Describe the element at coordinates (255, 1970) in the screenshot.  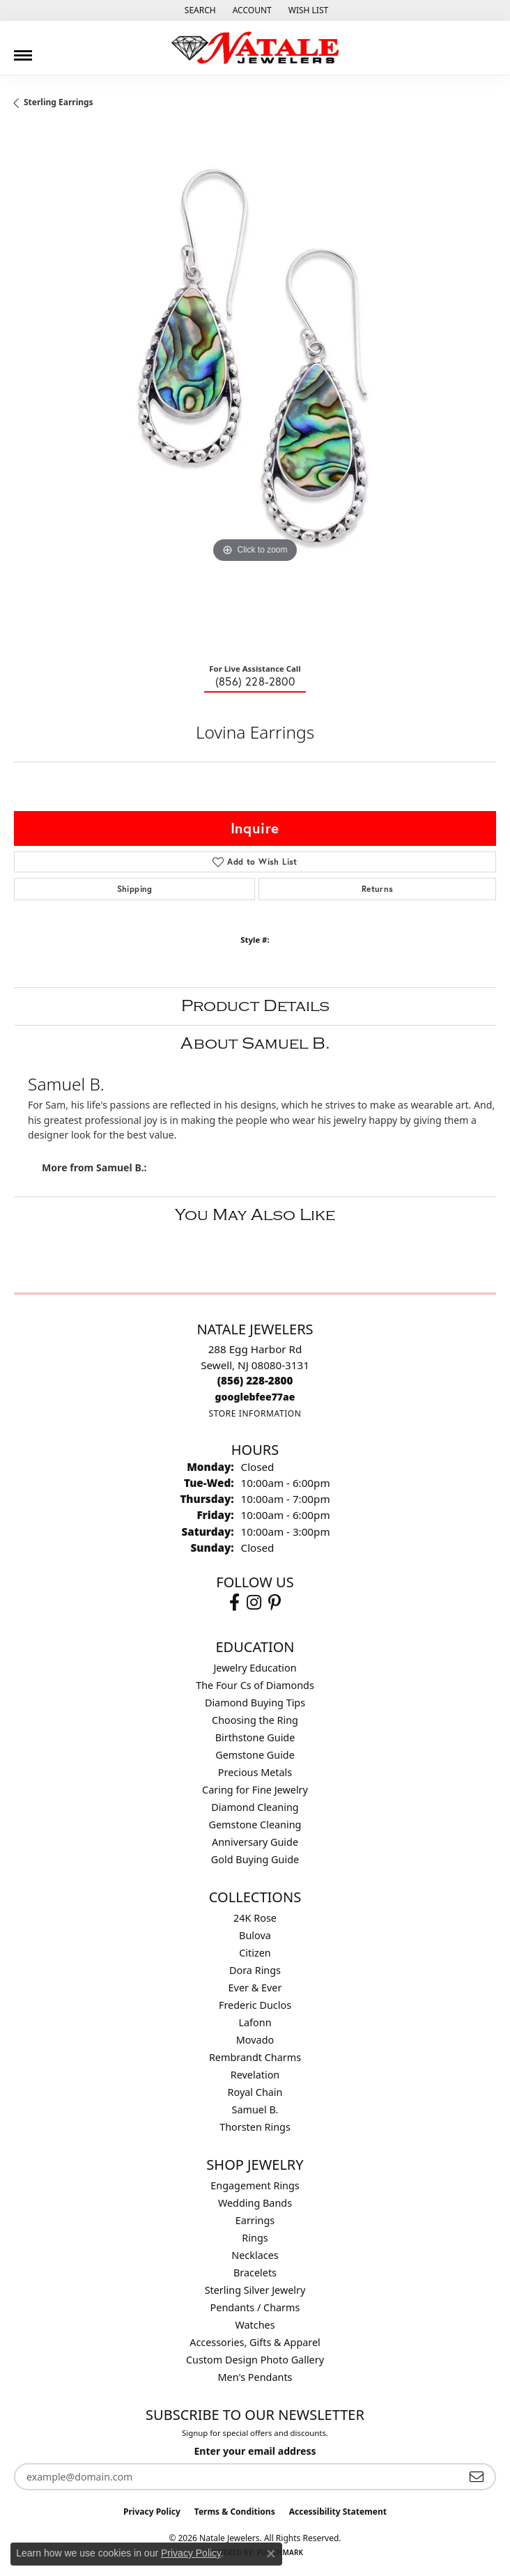
I see `Dora Rings [menuitem]` at that location.